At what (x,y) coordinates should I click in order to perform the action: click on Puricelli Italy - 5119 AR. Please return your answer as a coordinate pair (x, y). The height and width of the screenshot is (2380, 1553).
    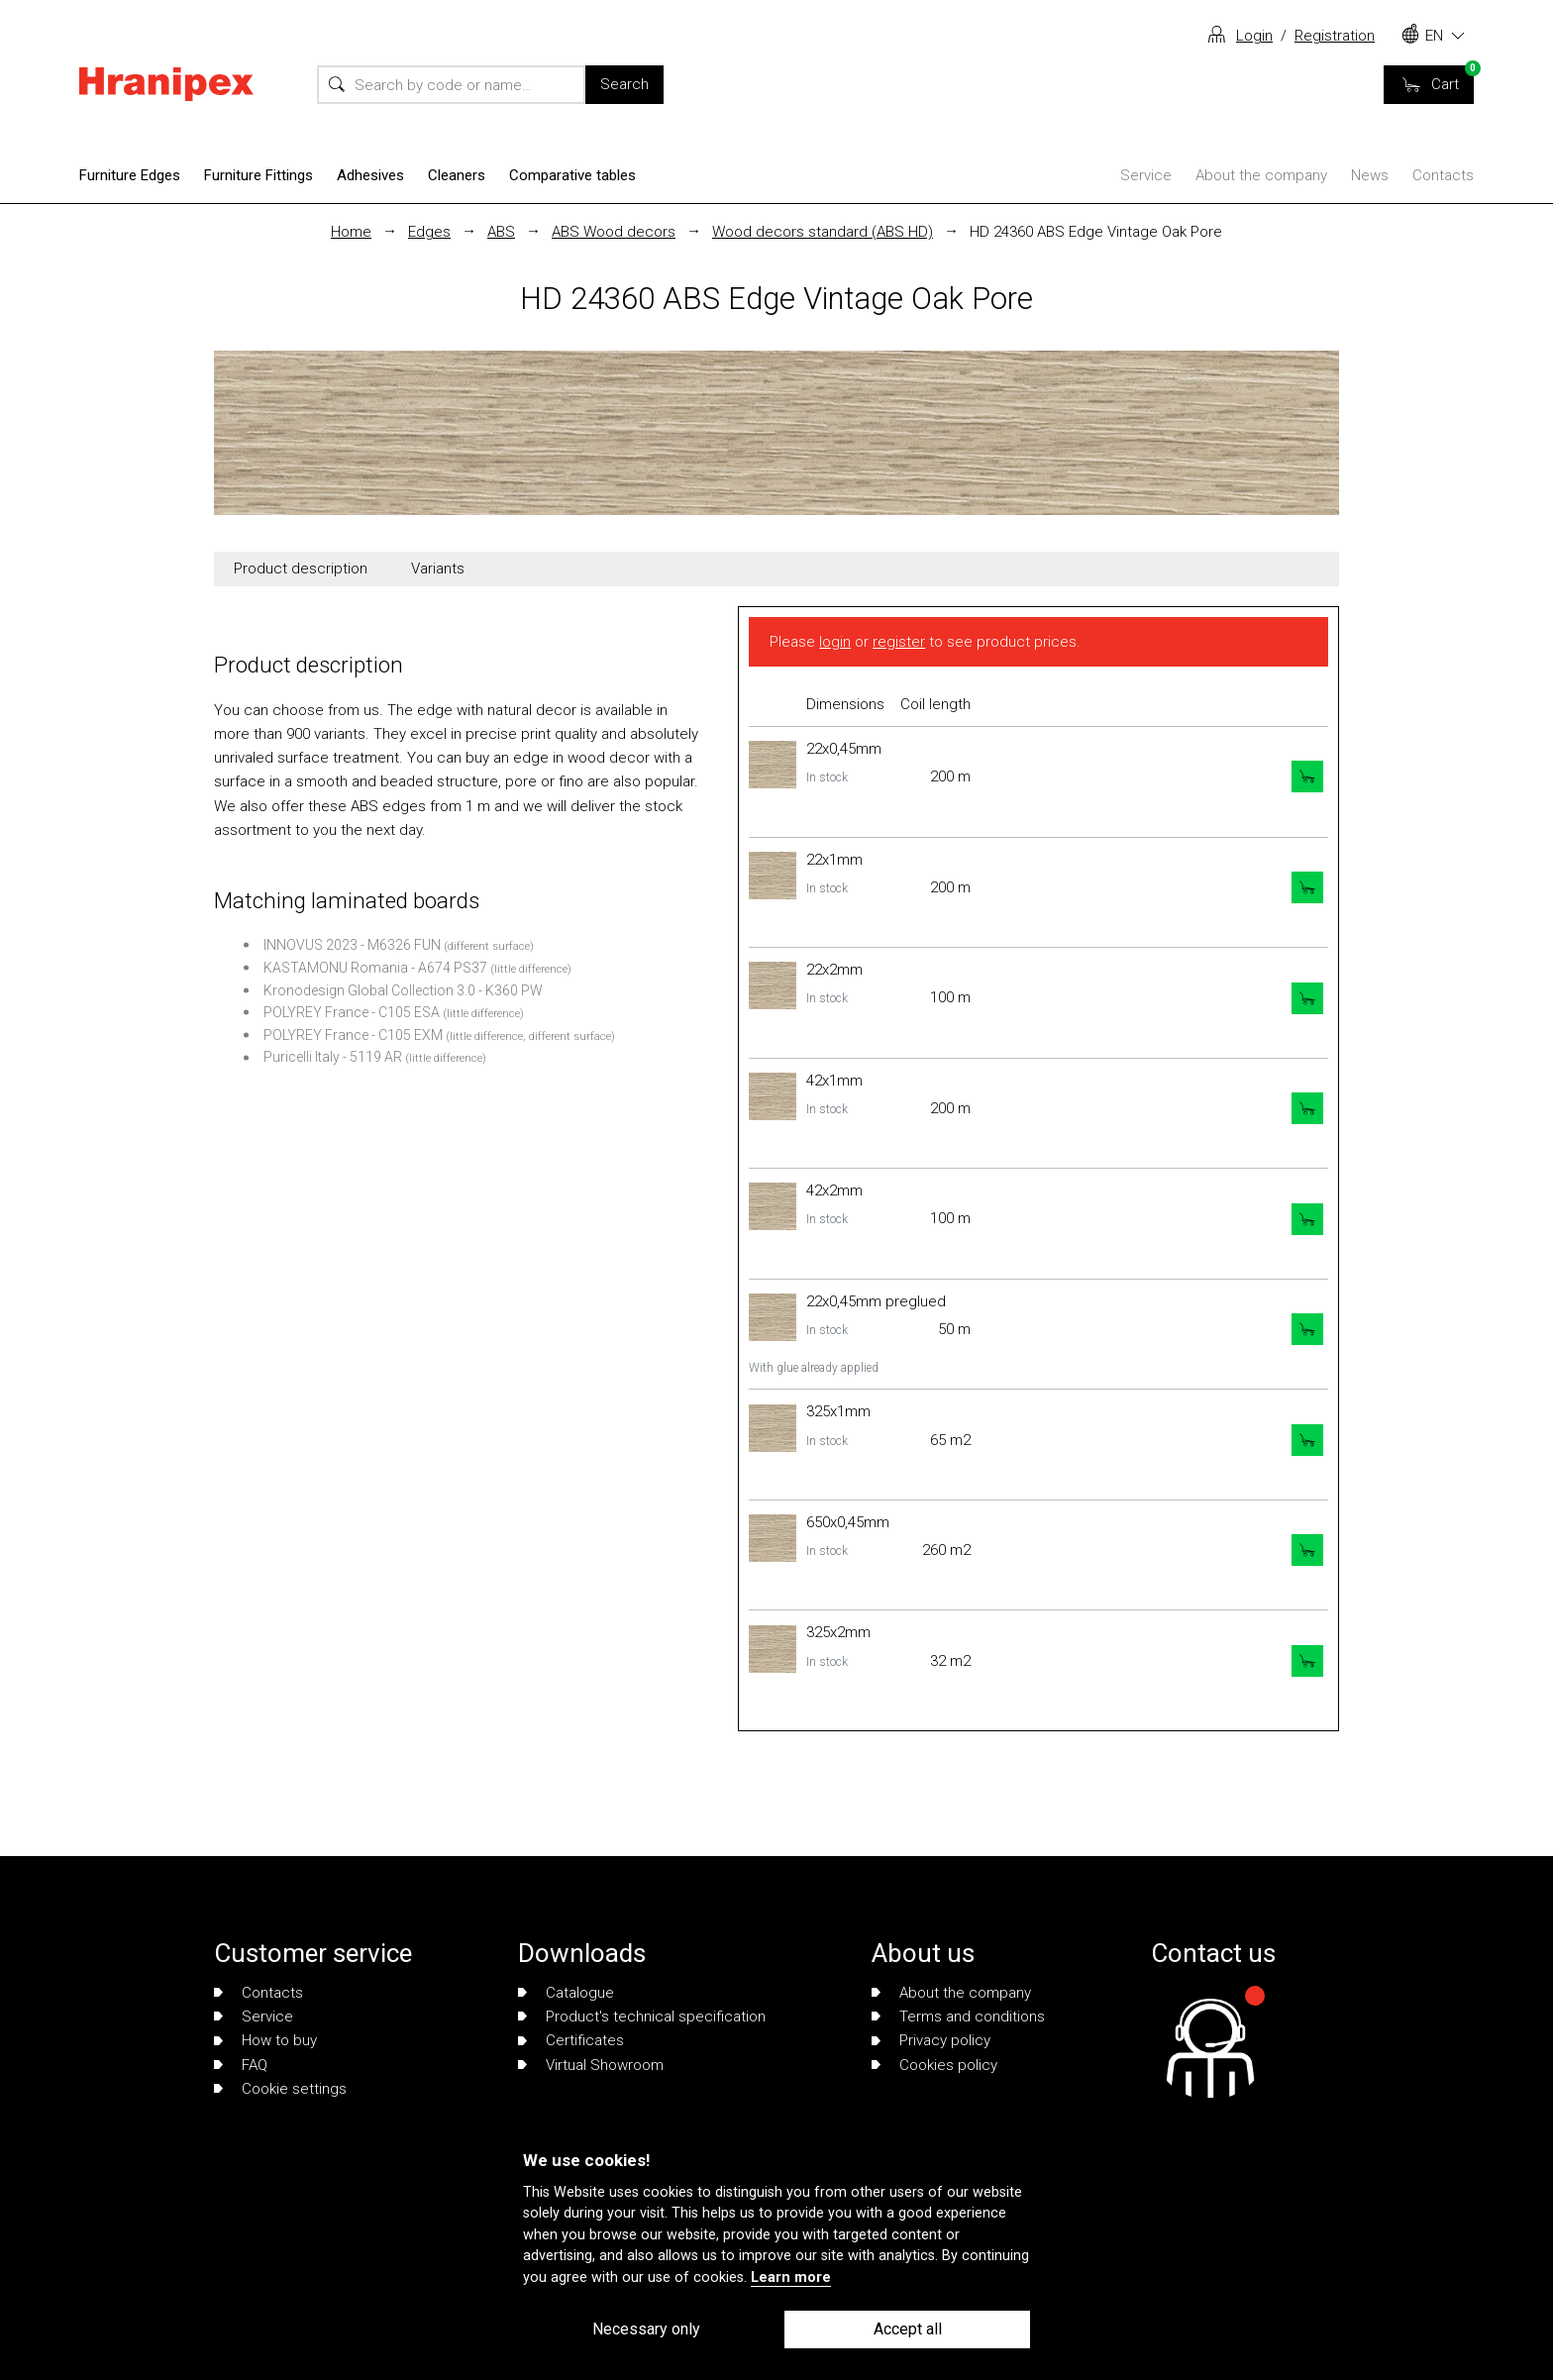
    Looking at the image, I should click on (332, 1057).